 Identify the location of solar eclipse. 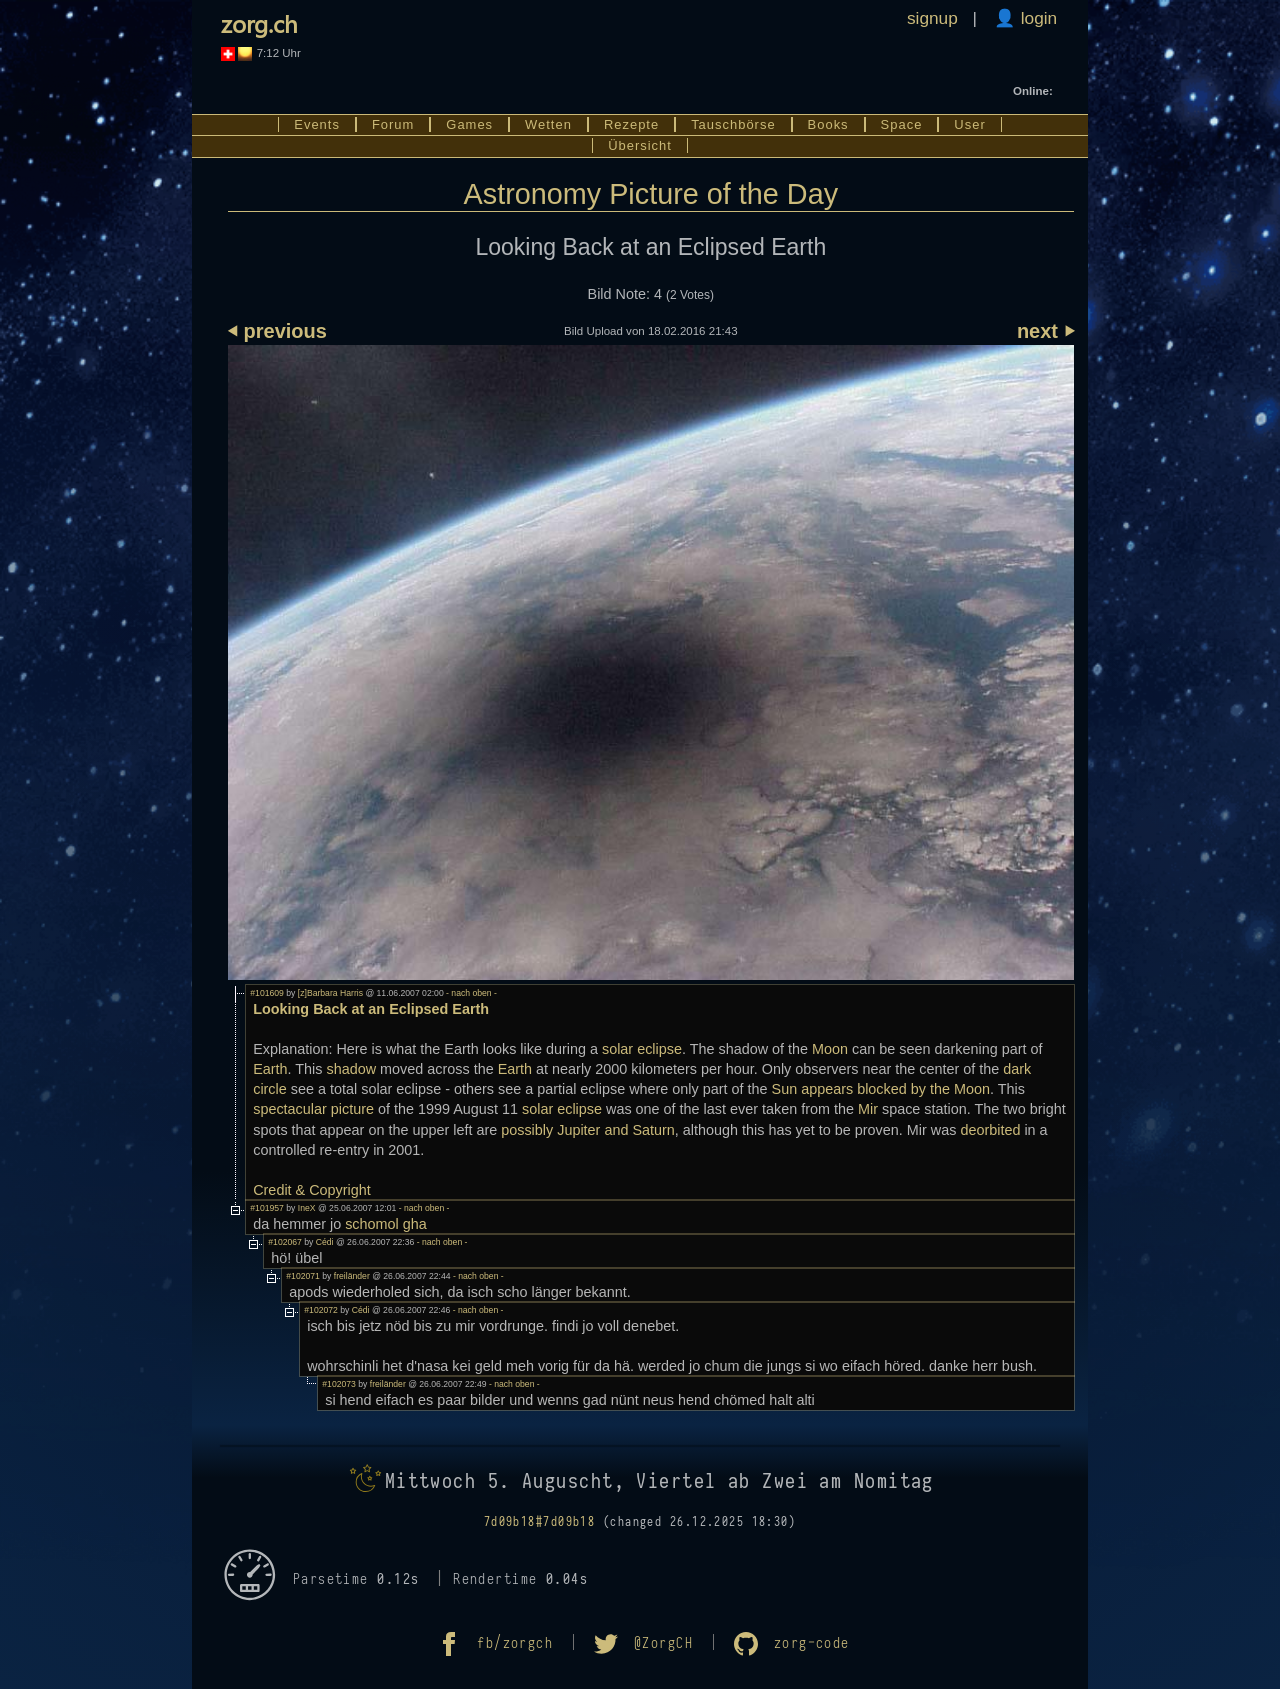
(642, 1049).